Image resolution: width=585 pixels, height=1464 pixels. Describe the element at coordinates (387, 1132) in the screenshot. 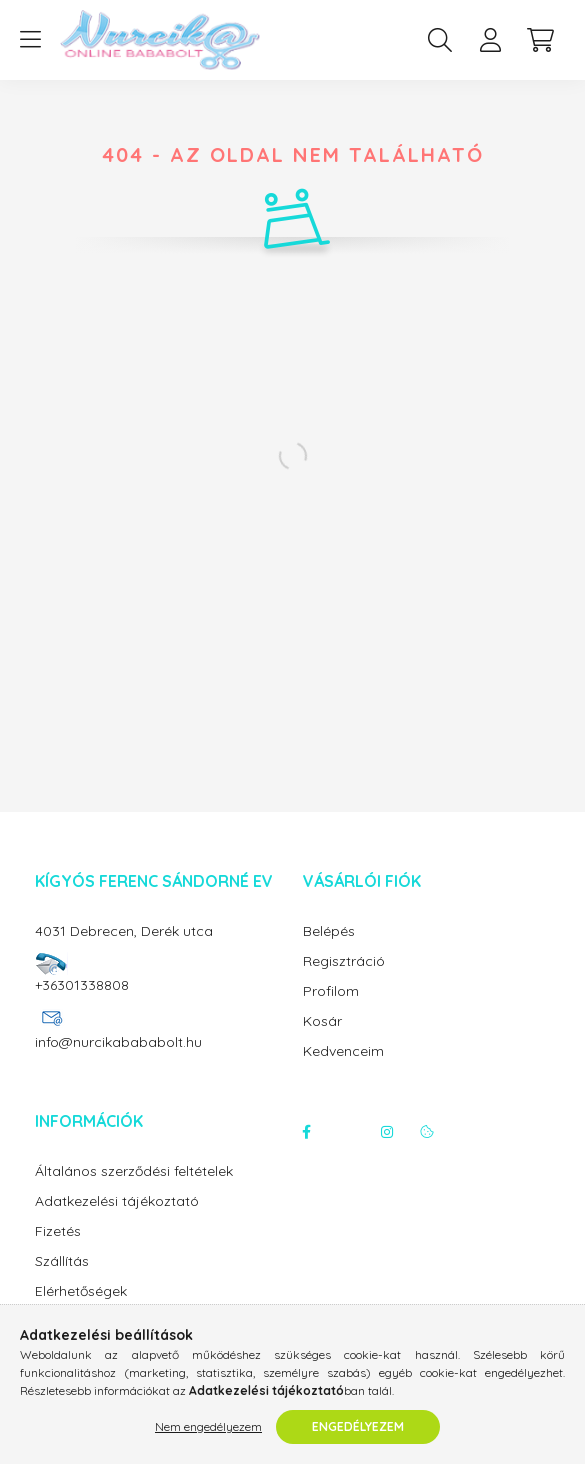

I see `instagram` at that location.